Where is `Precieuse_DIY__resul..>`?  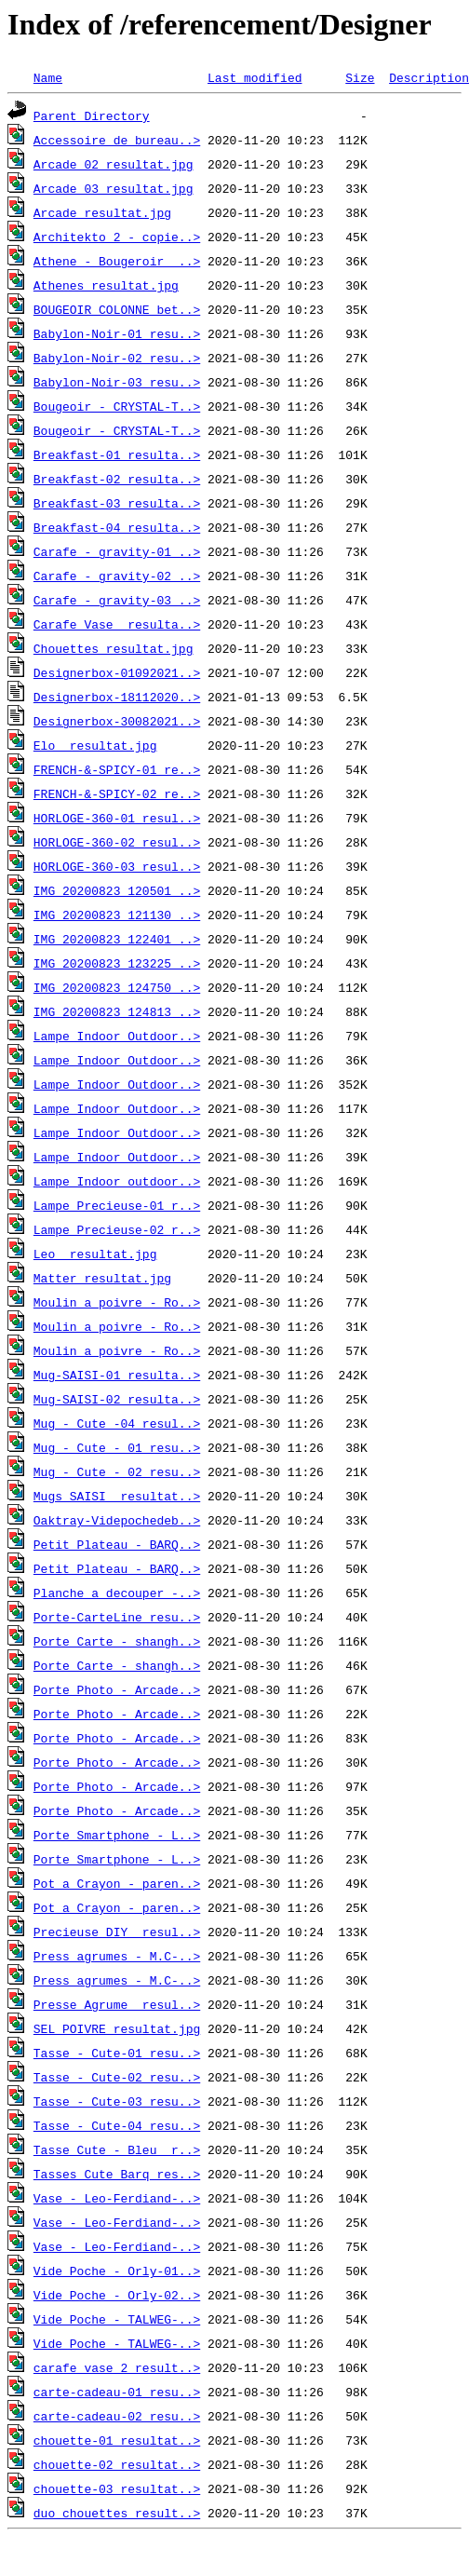
Precieuse_DIY__resul..> is located at coordinates (117, 1931).